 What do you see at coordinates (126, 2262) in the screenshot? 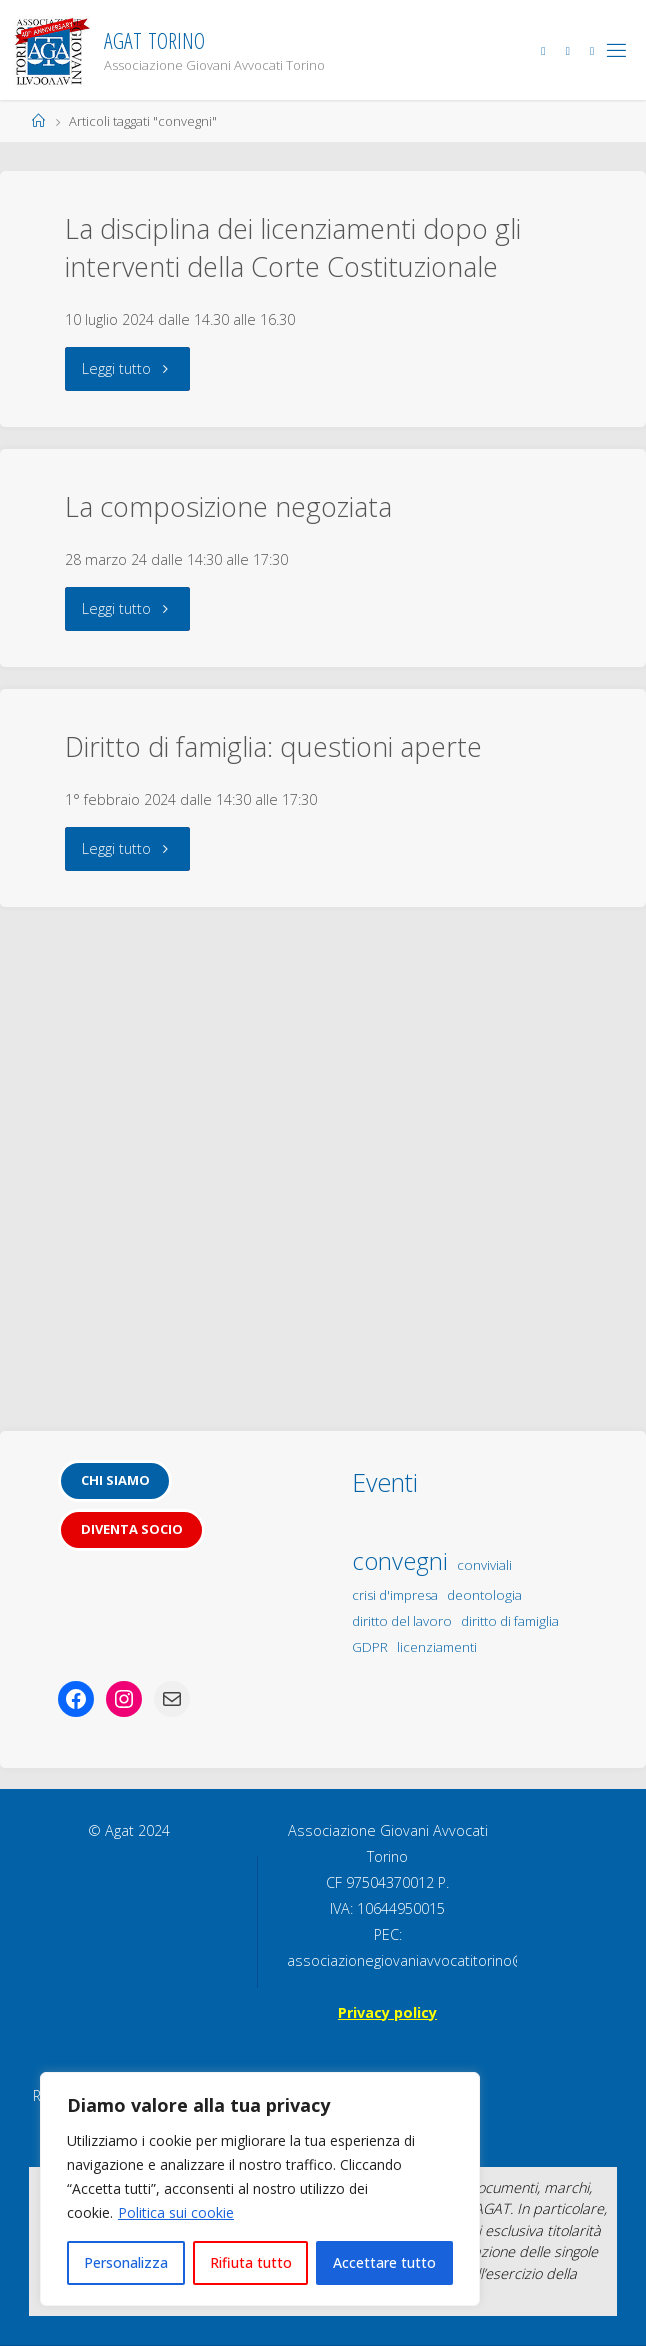
I see `Personalizza` at bounding box center [126, 2262].